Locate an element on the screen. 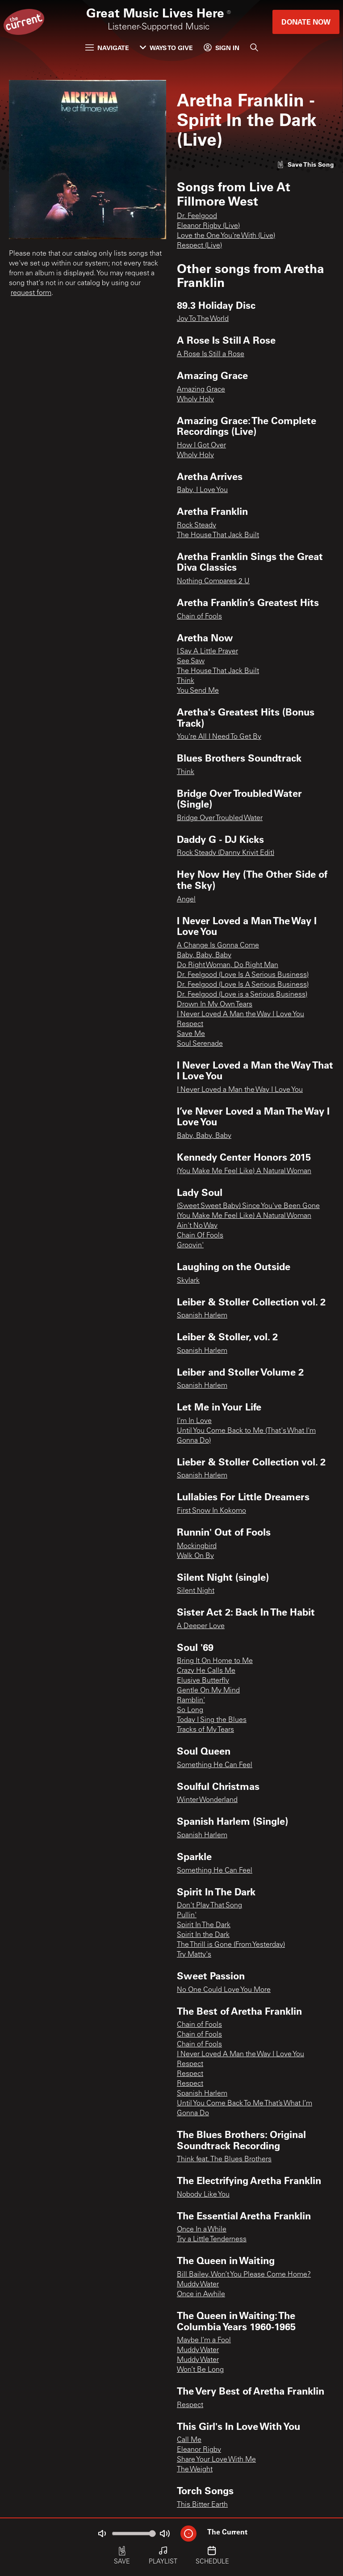  Share Your Love With Me is located at coordinates (216, 2459).